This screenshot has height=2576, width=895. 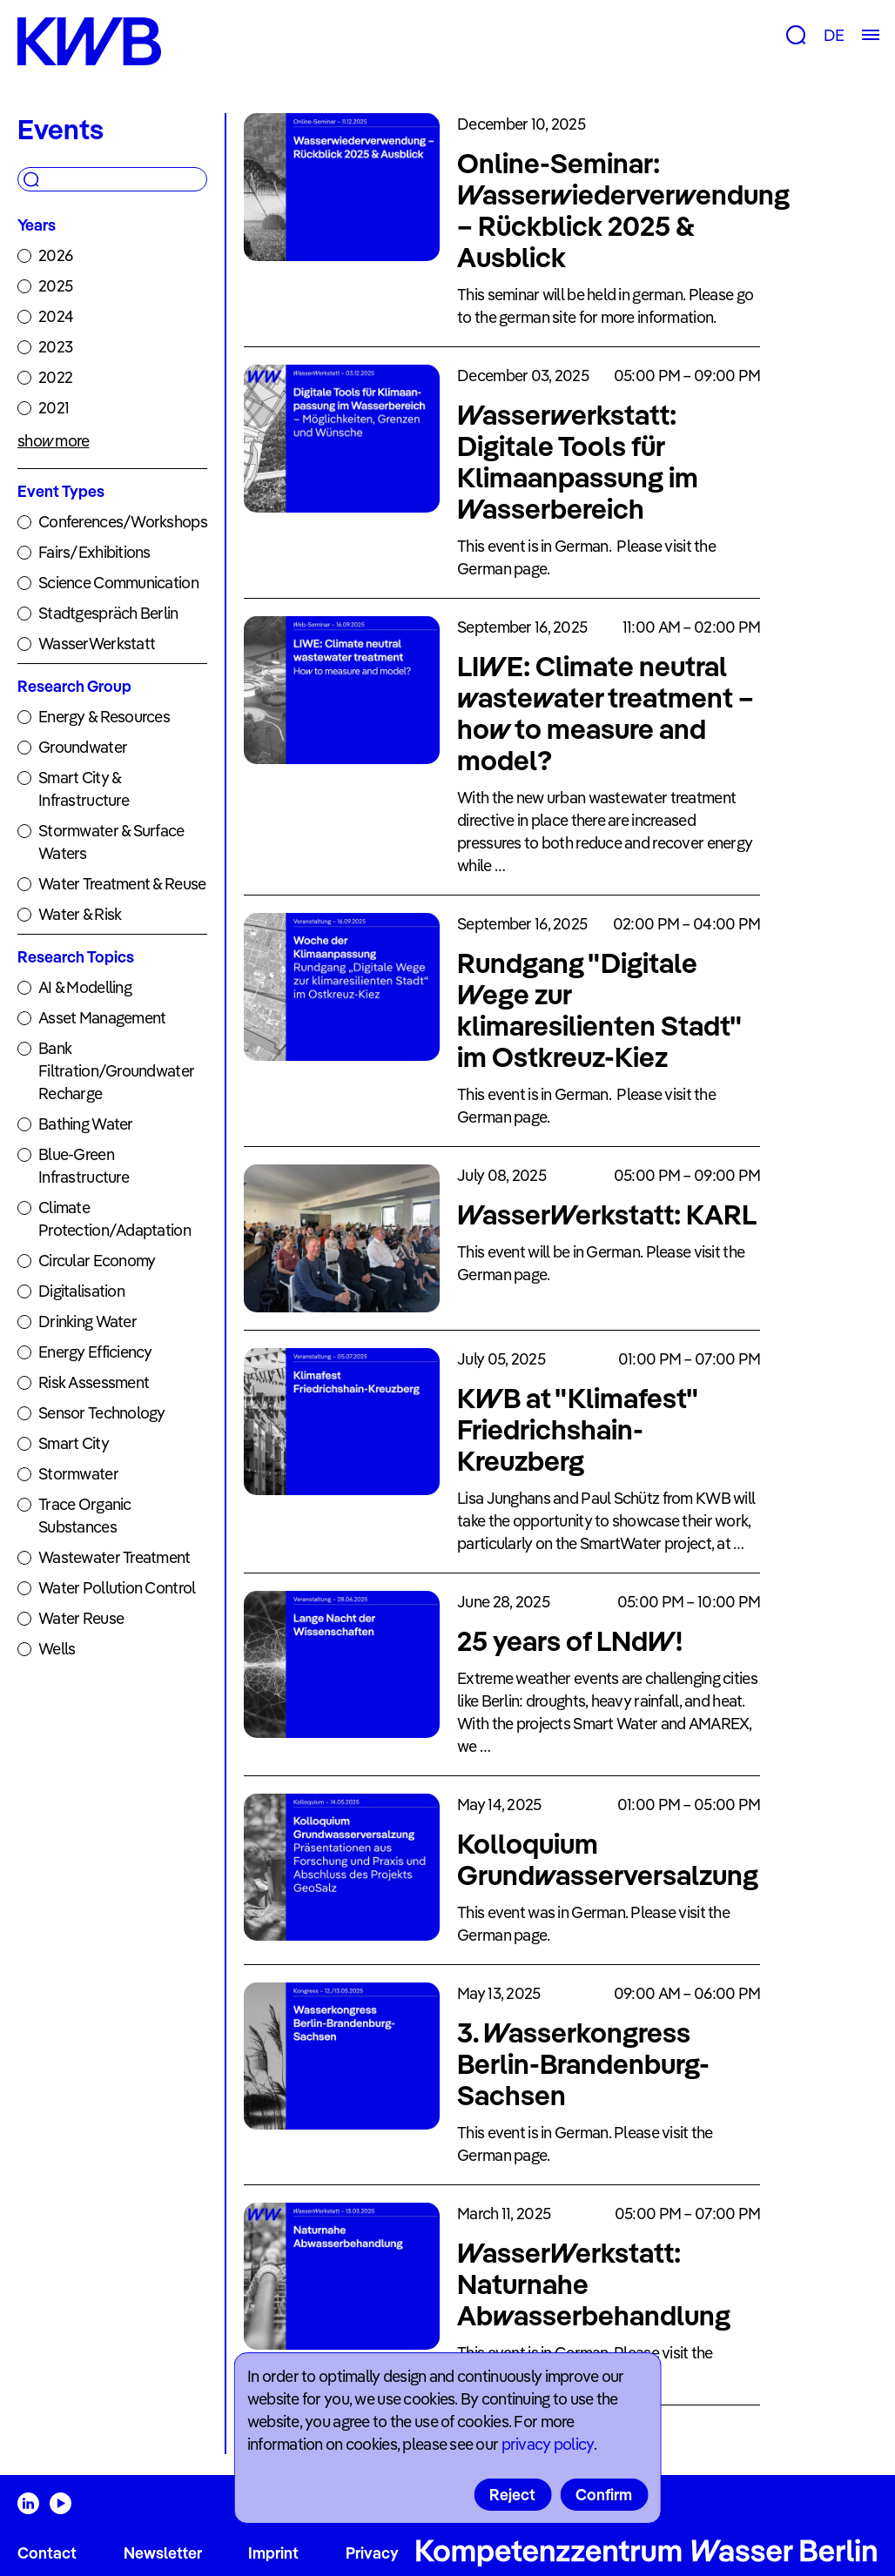 I want to click on Water Treatment & Reuse, so click(x=121, y=884).